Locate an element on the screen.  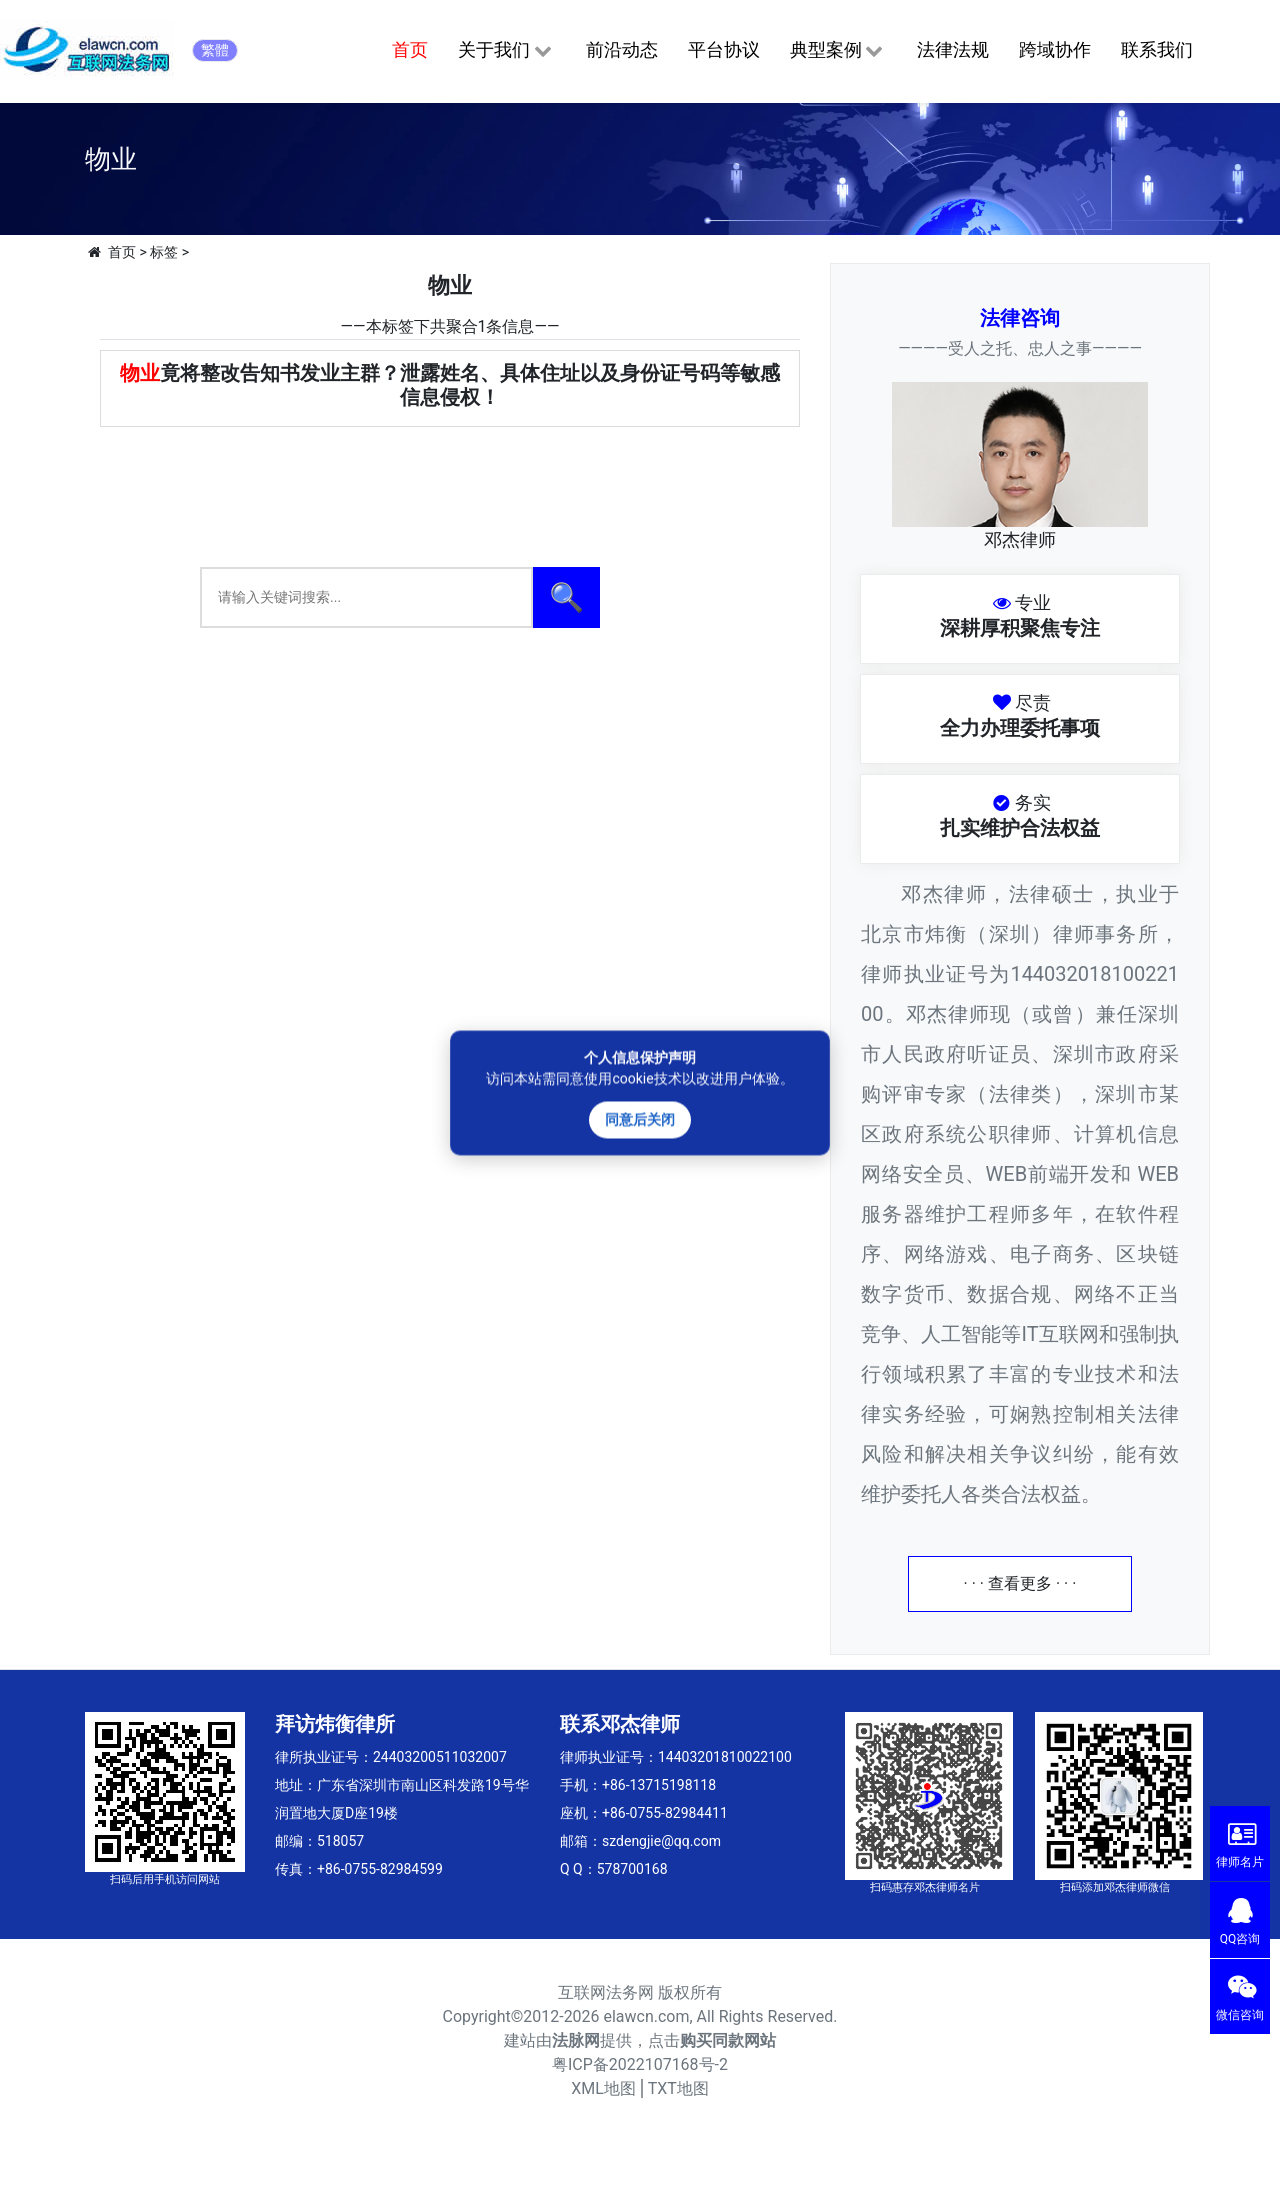
法律法规 is located at coordinates (953, 49).